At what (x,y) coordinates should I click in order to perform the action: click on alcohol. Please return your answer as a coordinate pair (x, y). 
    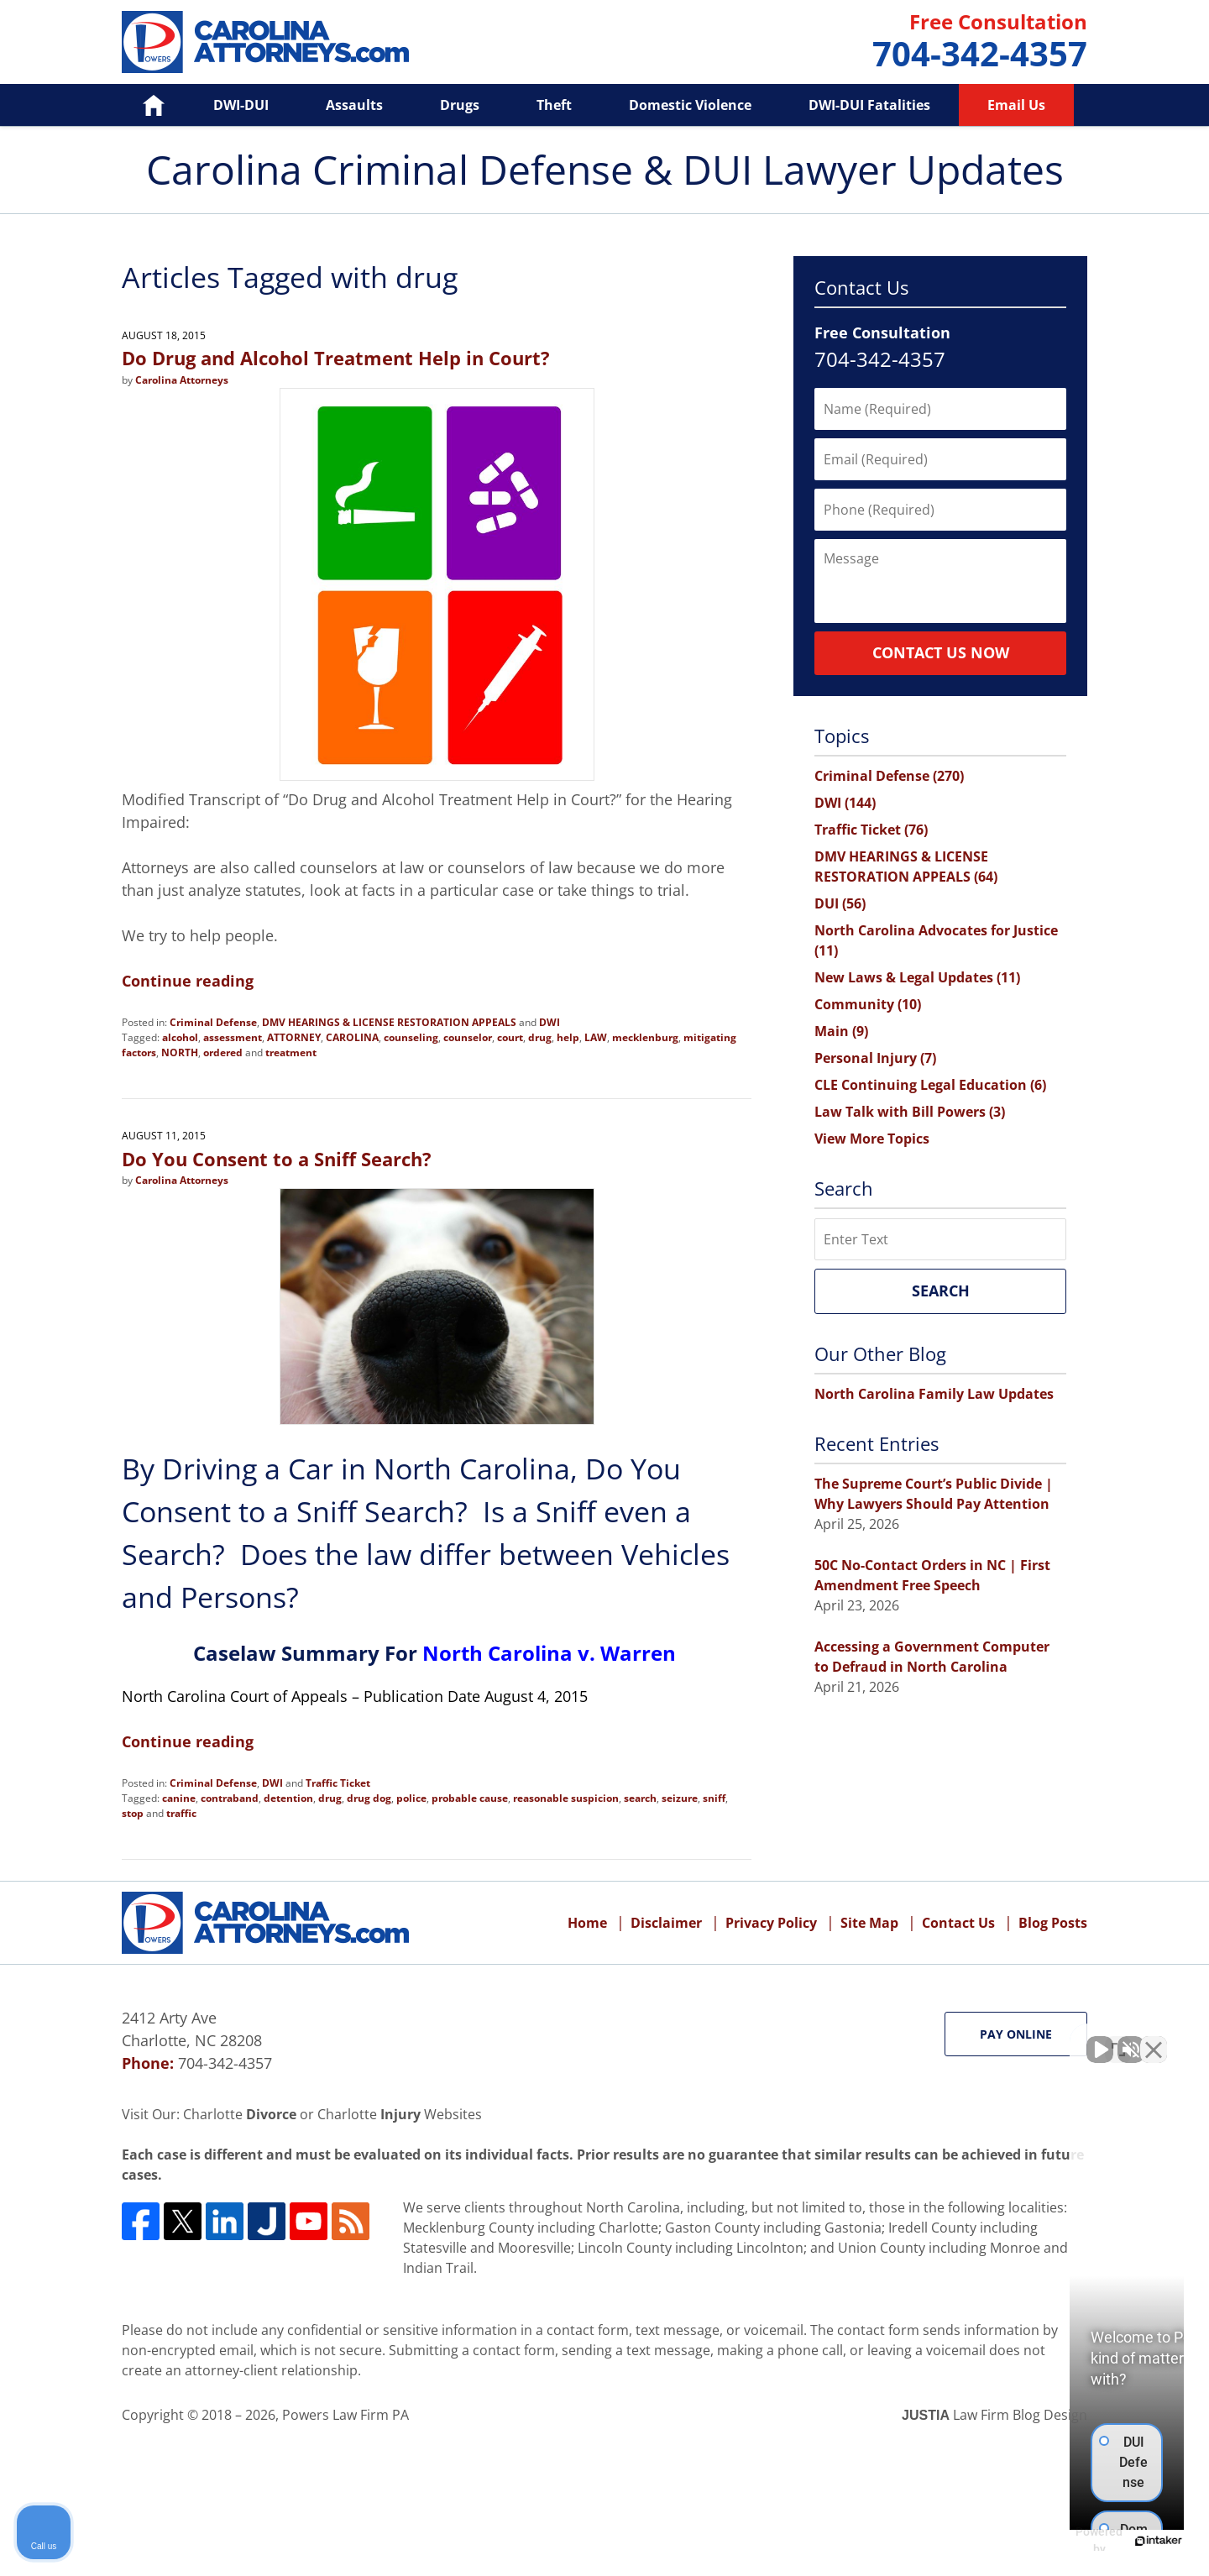
    Looking at the image, I should click on (180, 1037).